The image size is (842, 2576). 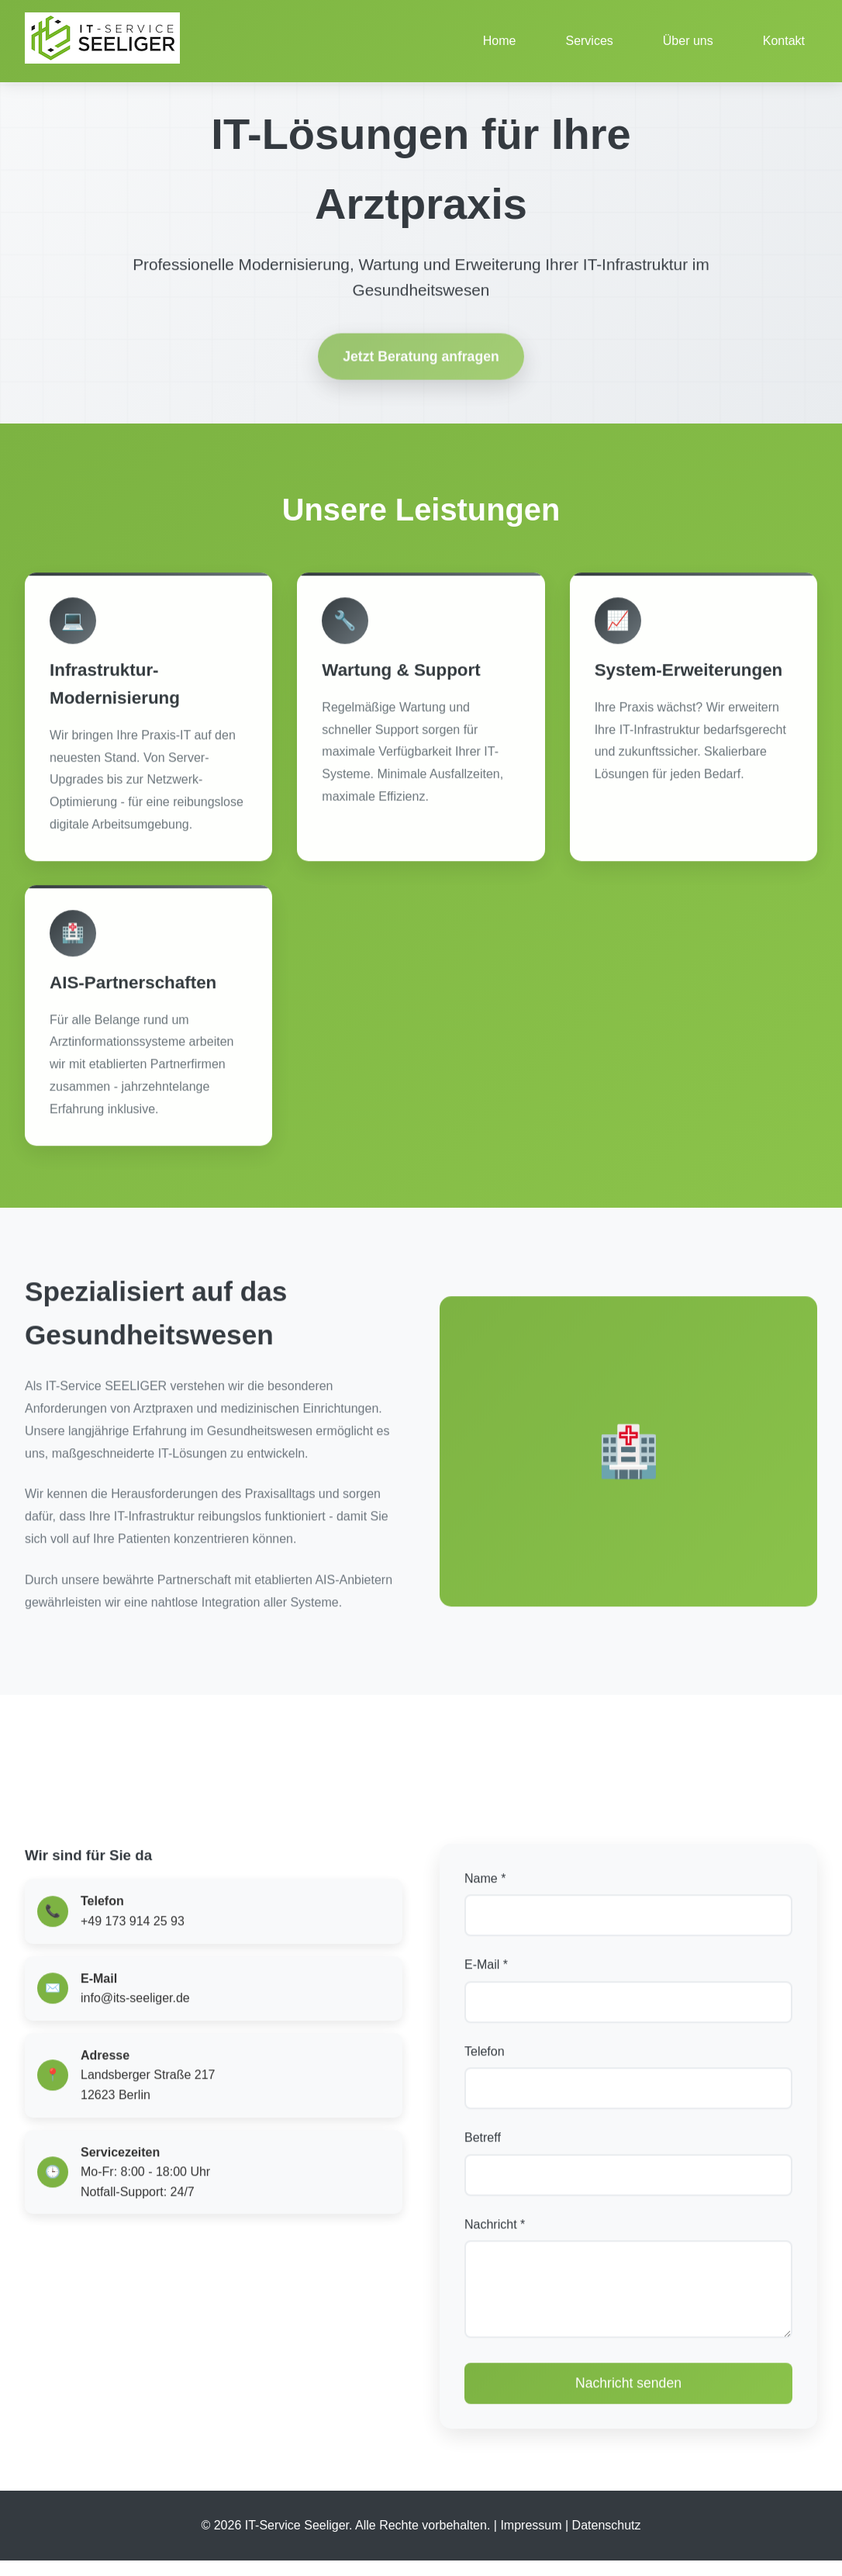 I want to click on Über uns, so click(x=688, y=40).